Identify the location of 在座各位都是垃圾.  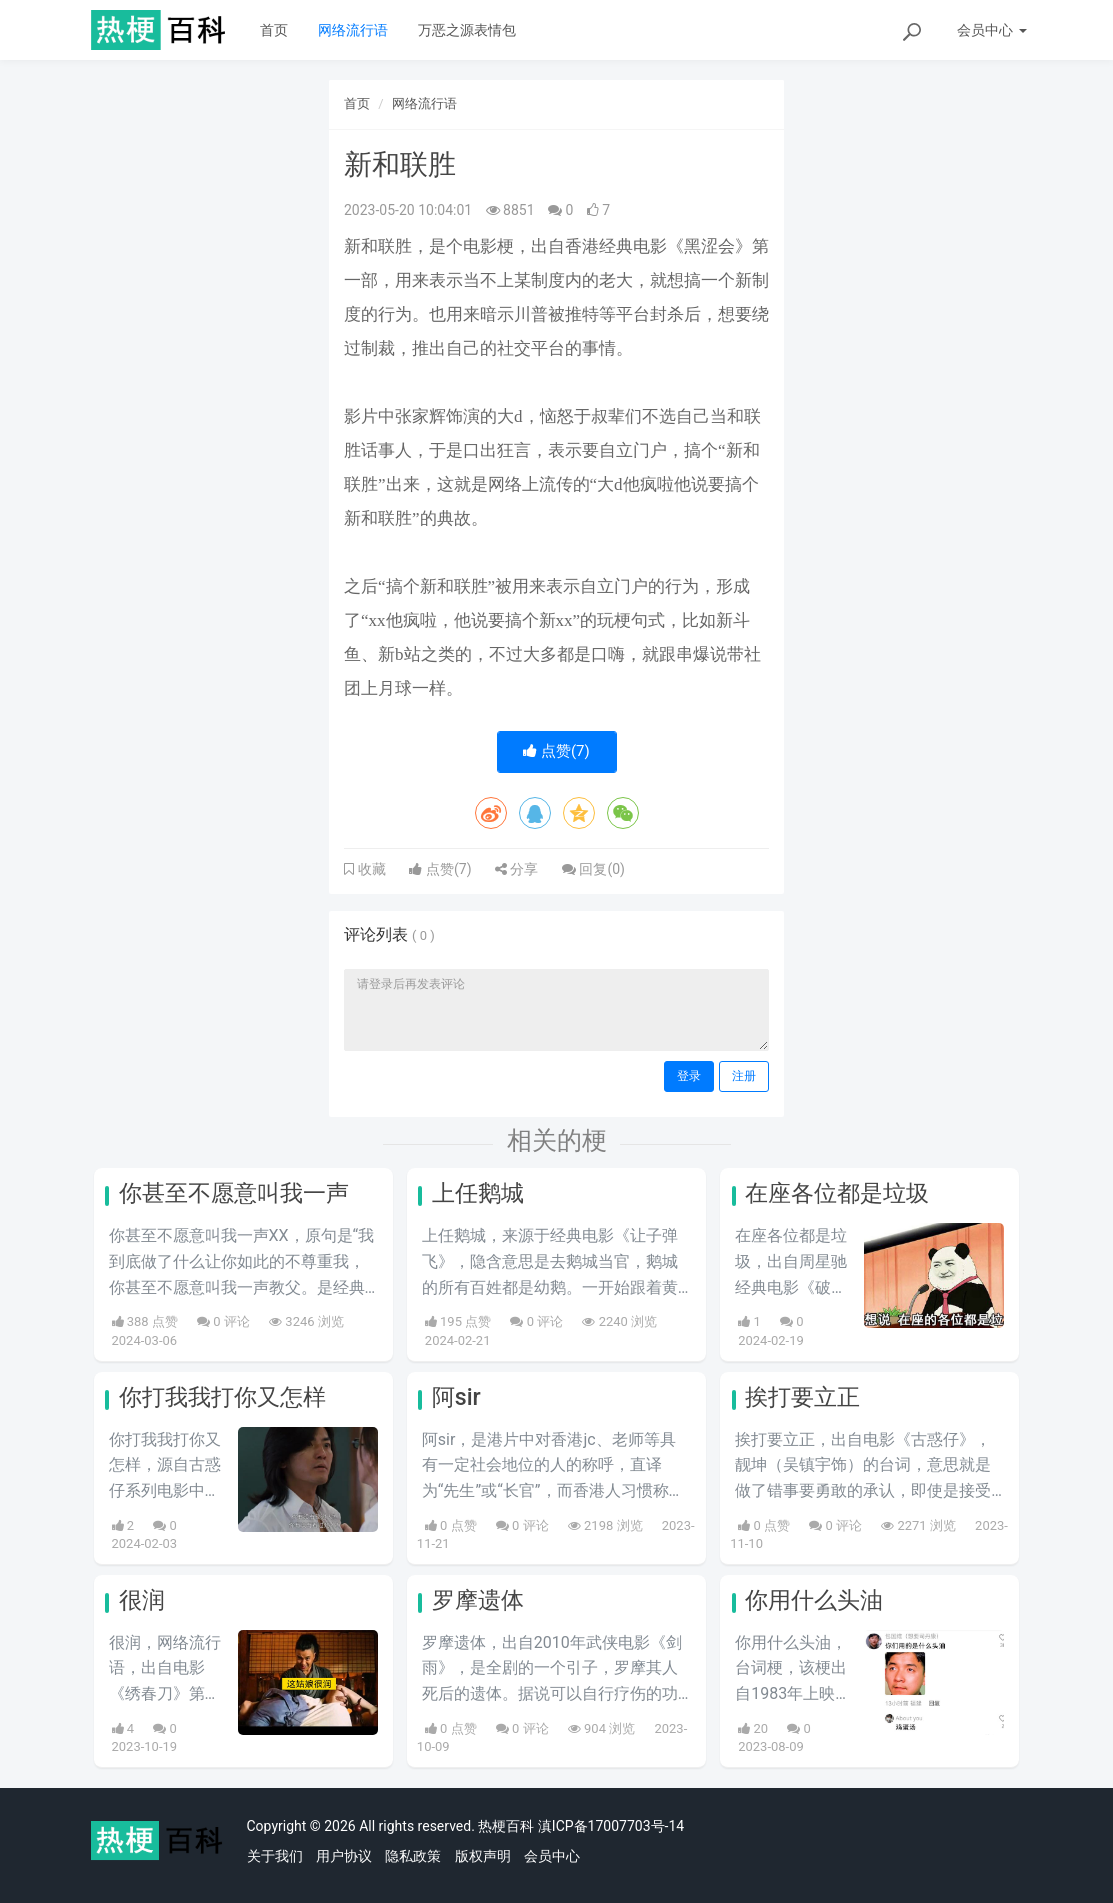
(837, 1193).